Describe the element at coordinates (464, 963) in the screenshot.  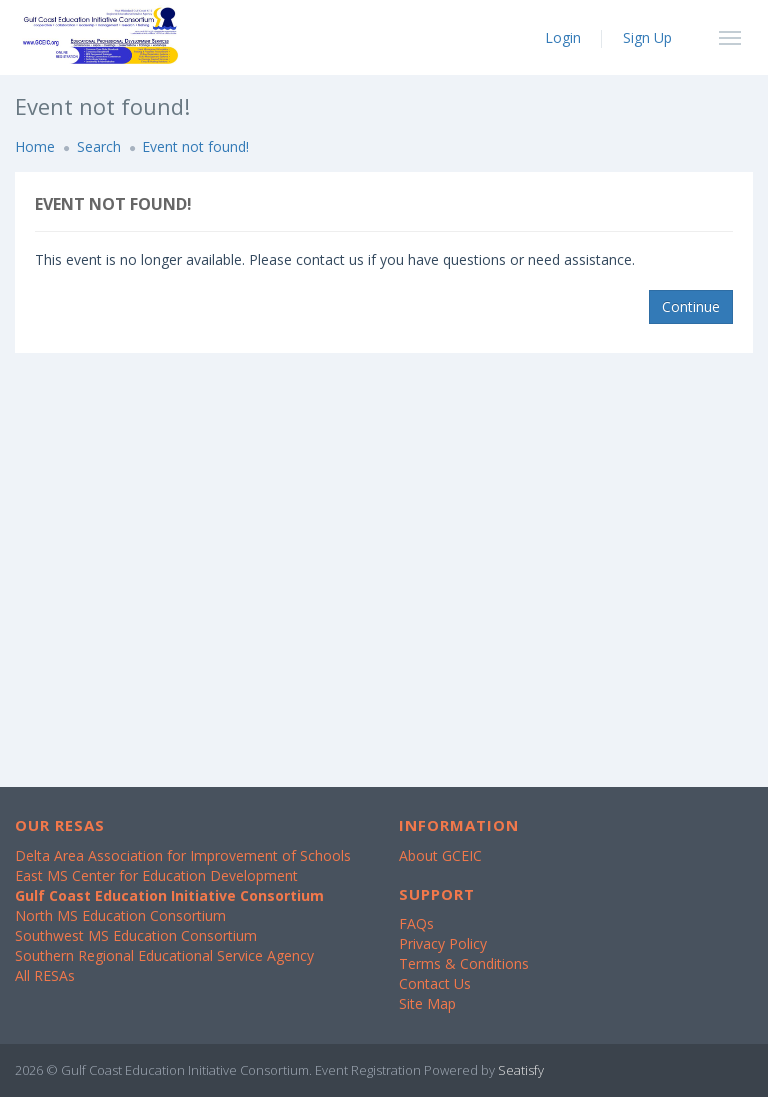
I see `Terms & Conditions` at that location.